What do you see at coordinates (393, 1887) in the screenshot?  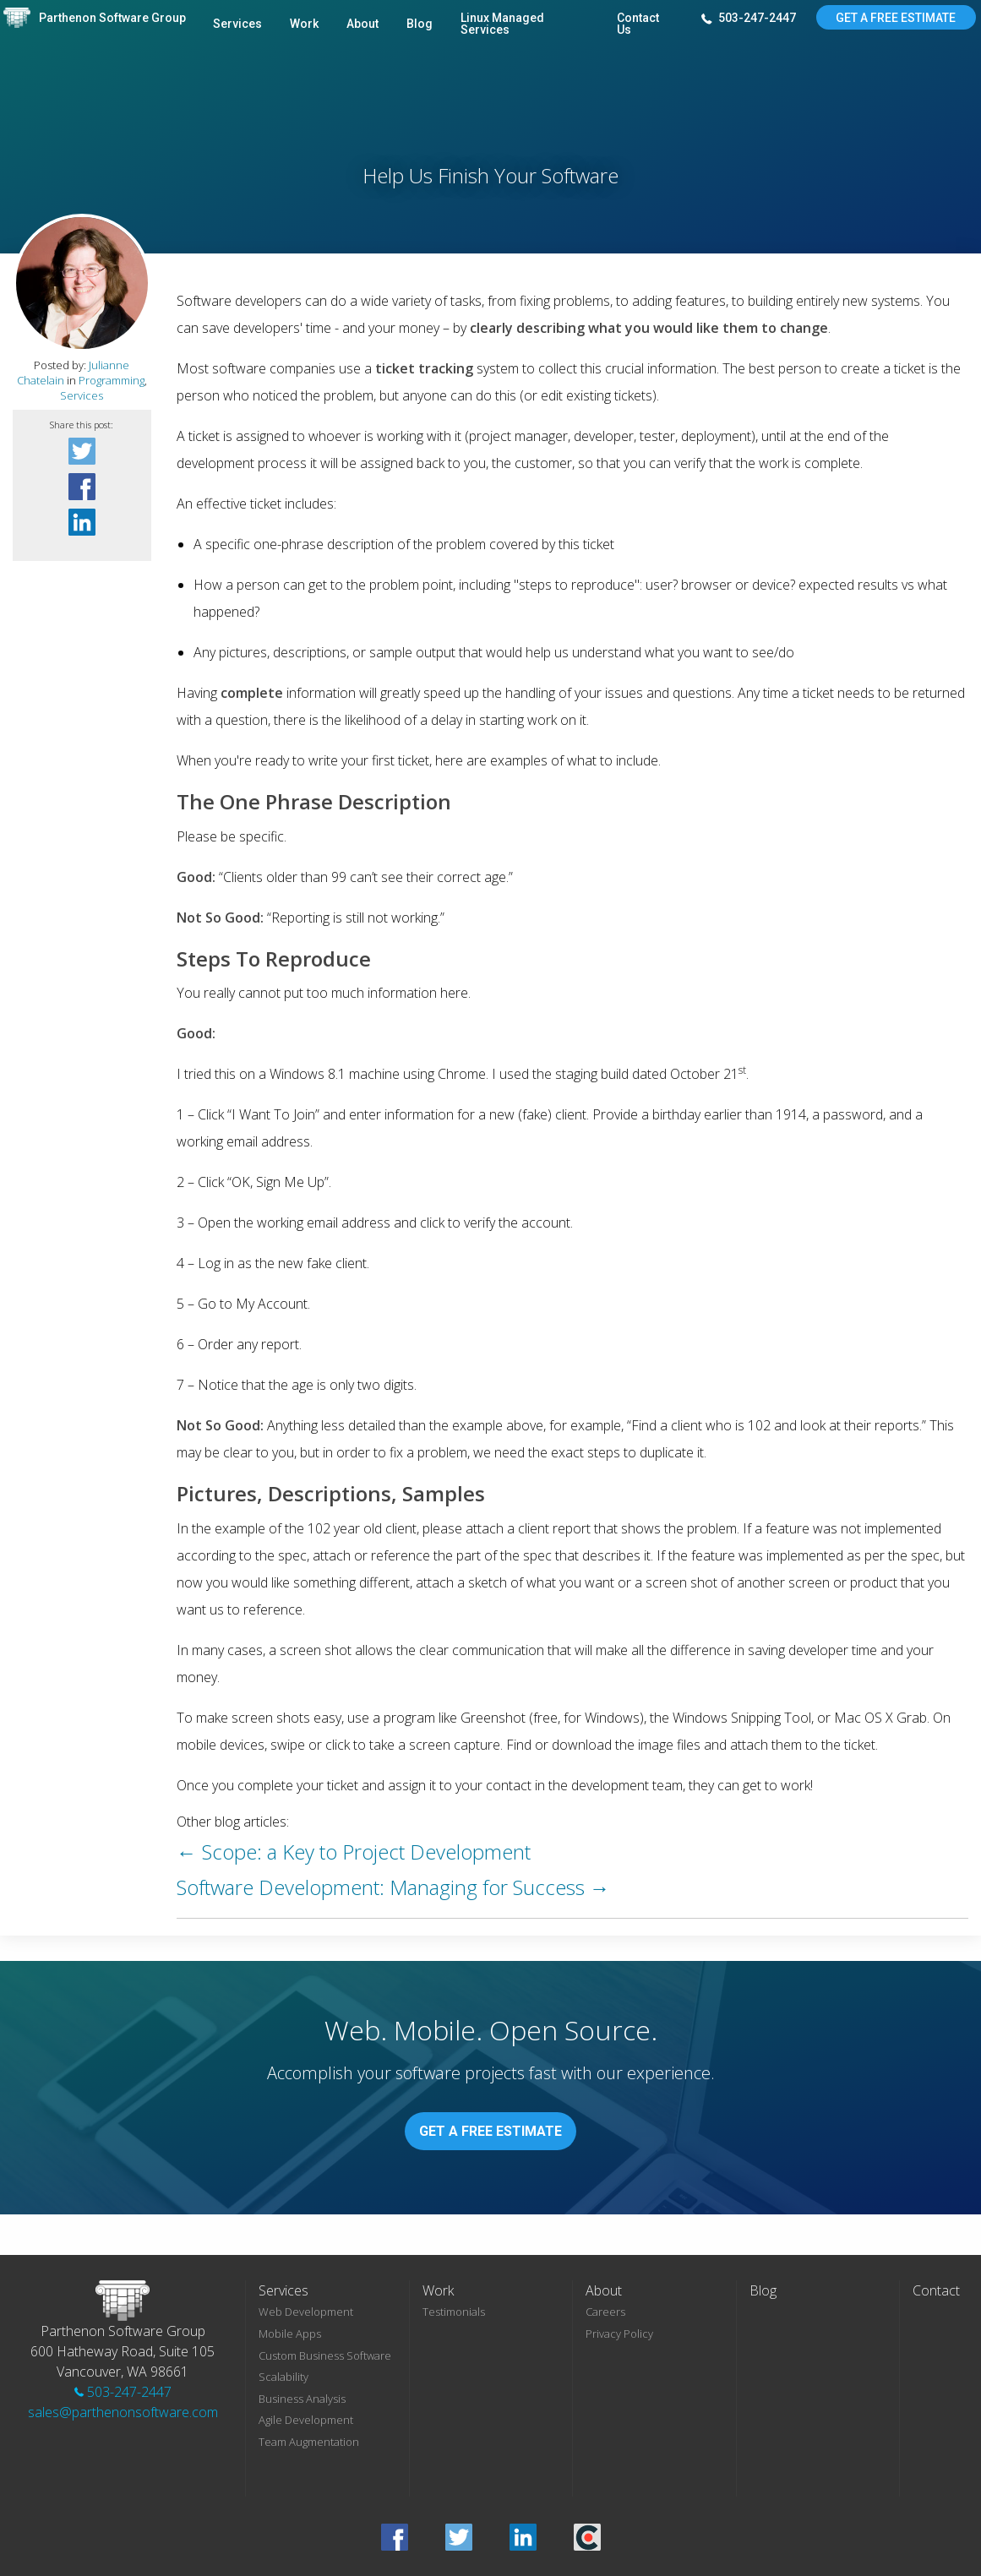 I see `Software Development: Managing for Success →` at bounding box center [393, 1887].